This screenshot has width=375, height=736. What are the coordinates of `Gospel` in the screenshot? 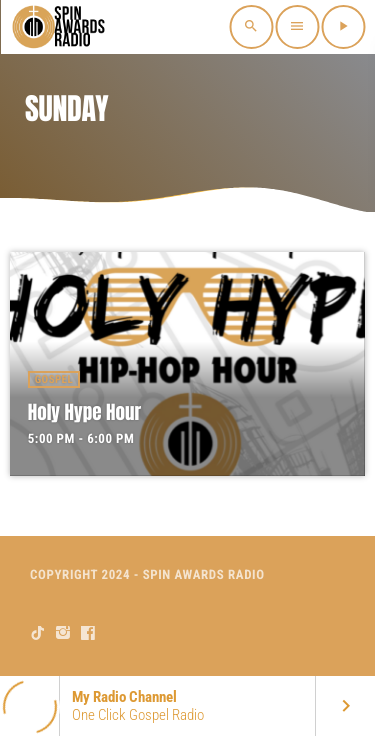 It's located at (54, 379).